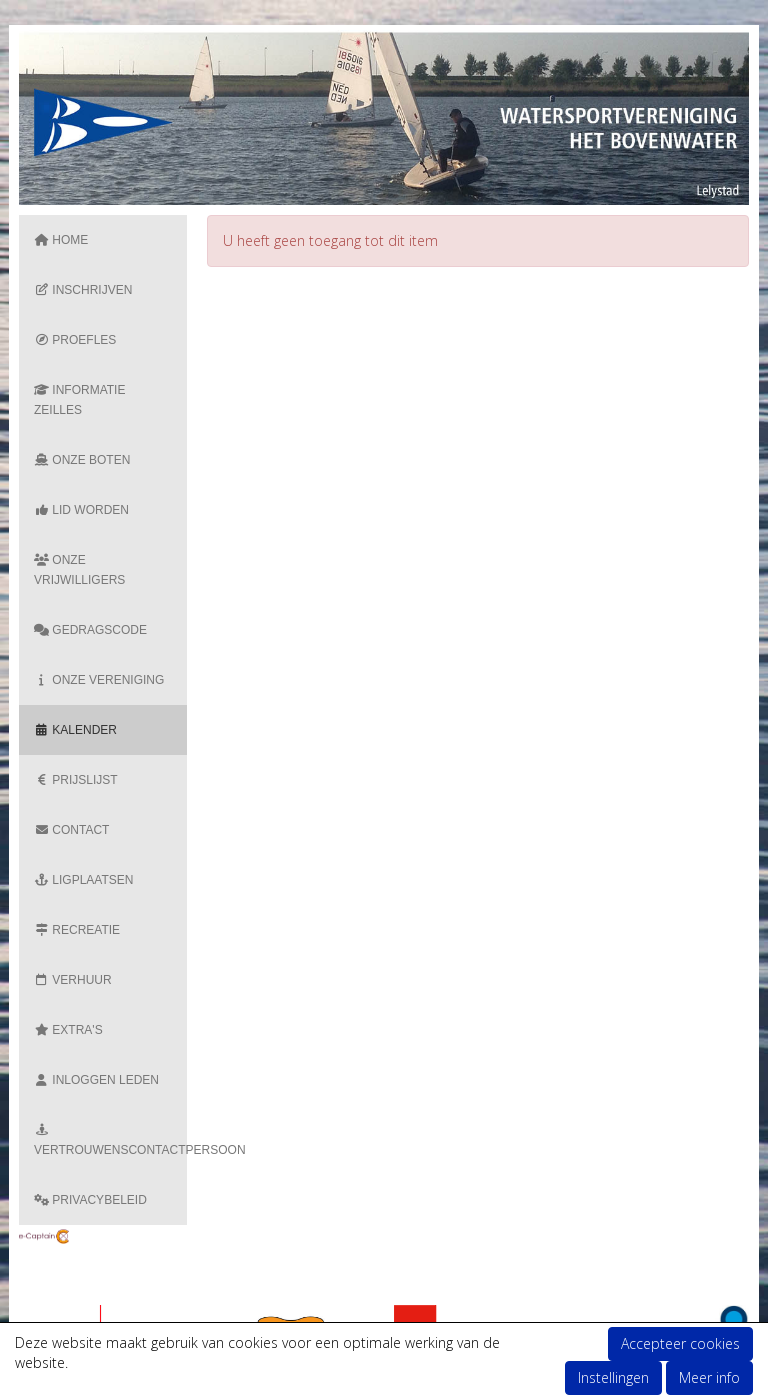 Image resolution: width=768 pixels, height=1399 pixels. Describe the element at coordinates (90, 1200) in the screenshot. I see `Privacybeleid` at that location.